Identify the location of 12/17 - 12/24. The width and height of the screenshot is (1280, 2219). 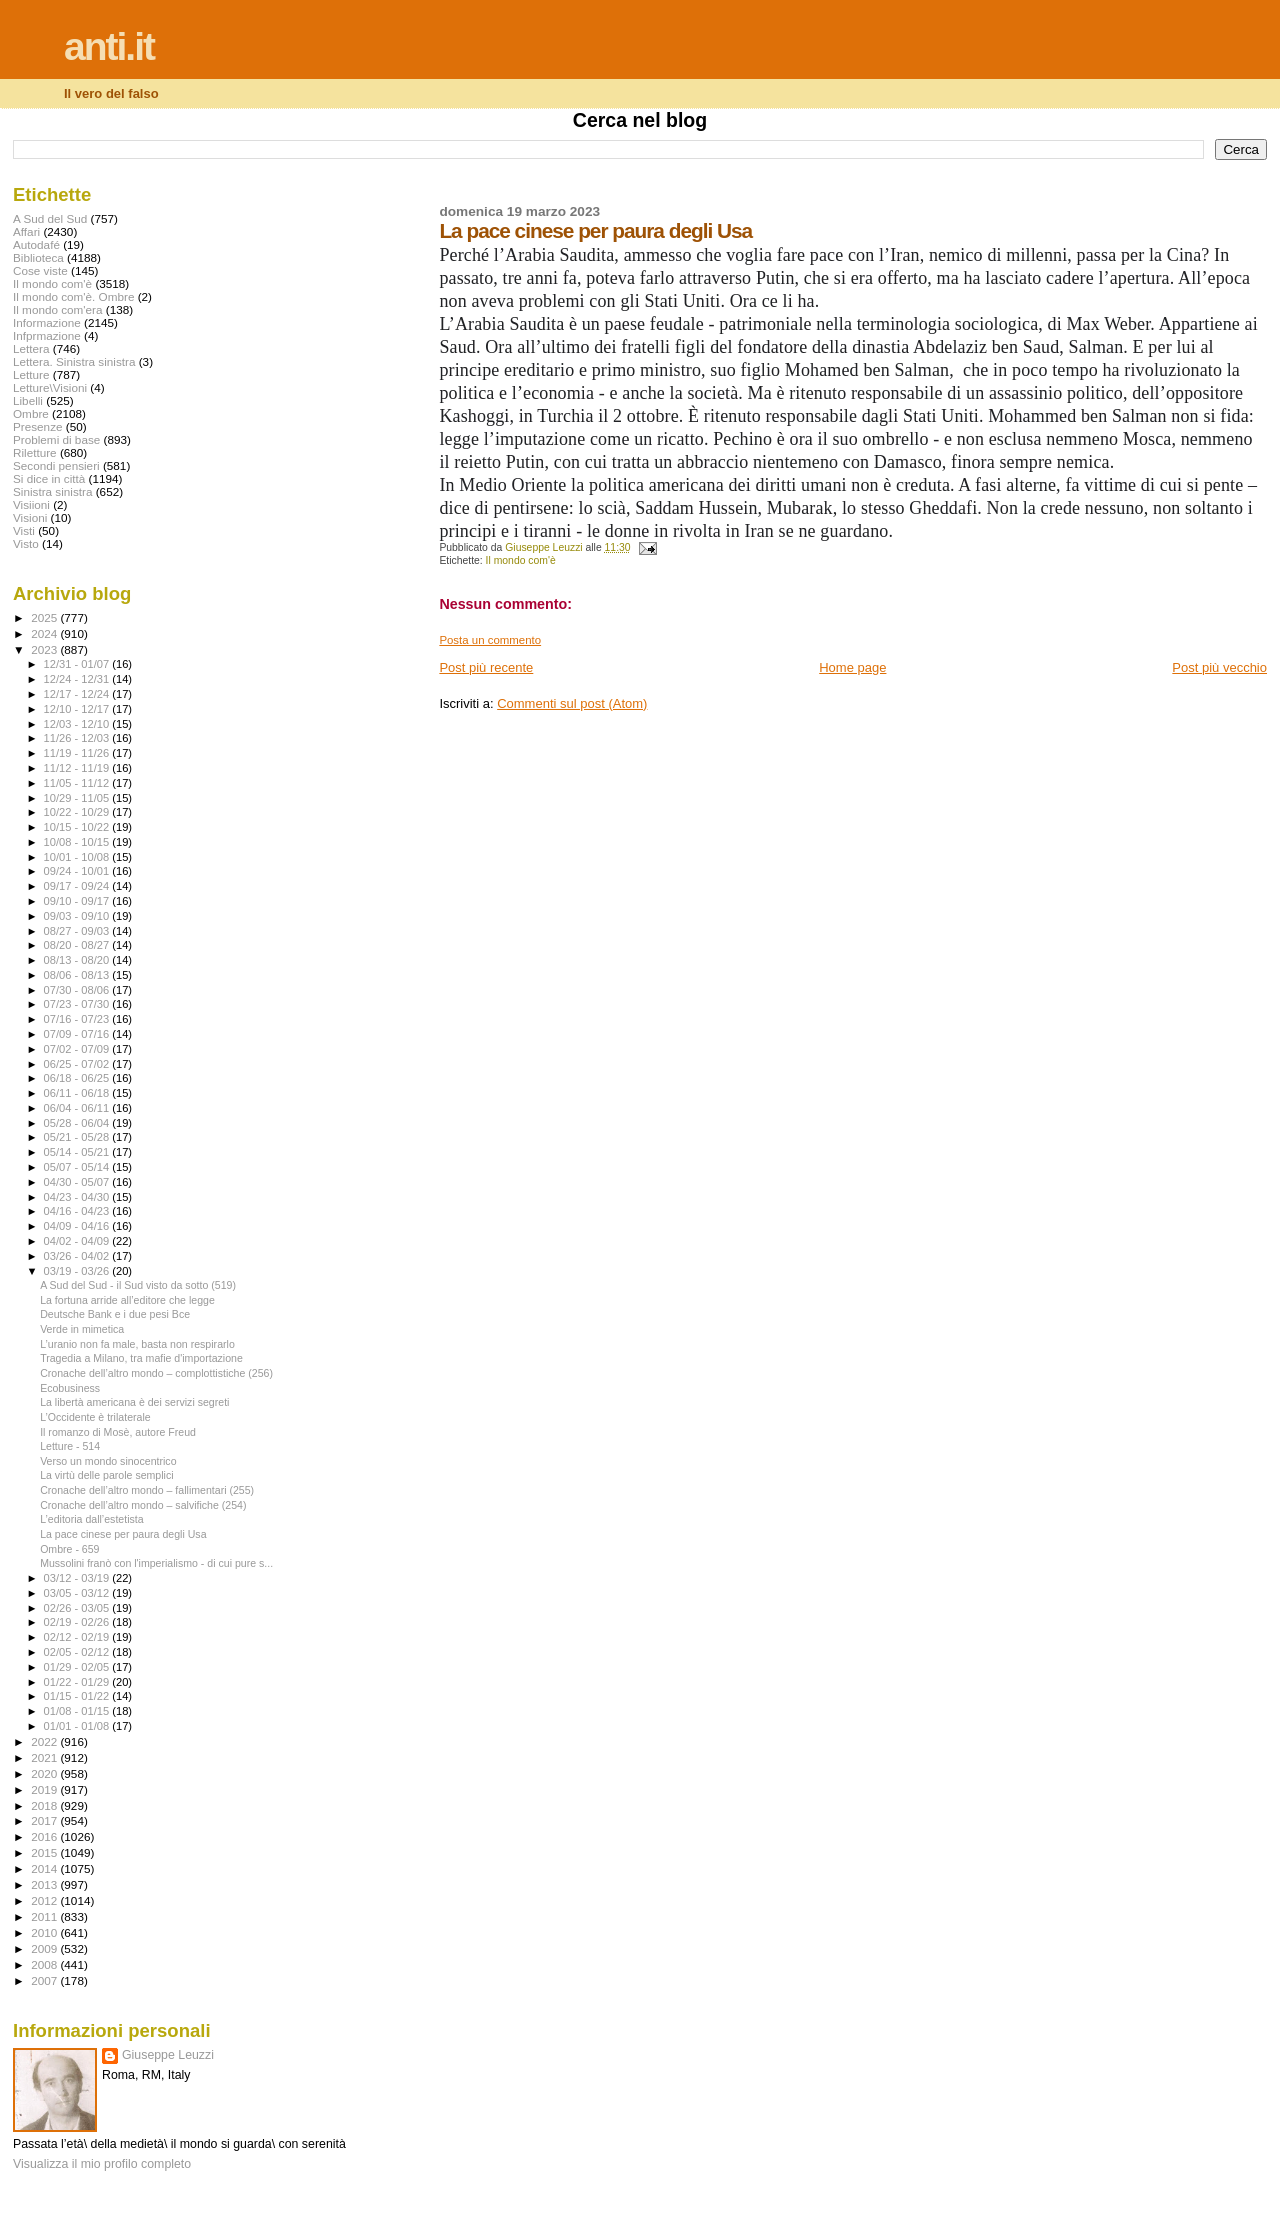
(78, 694).